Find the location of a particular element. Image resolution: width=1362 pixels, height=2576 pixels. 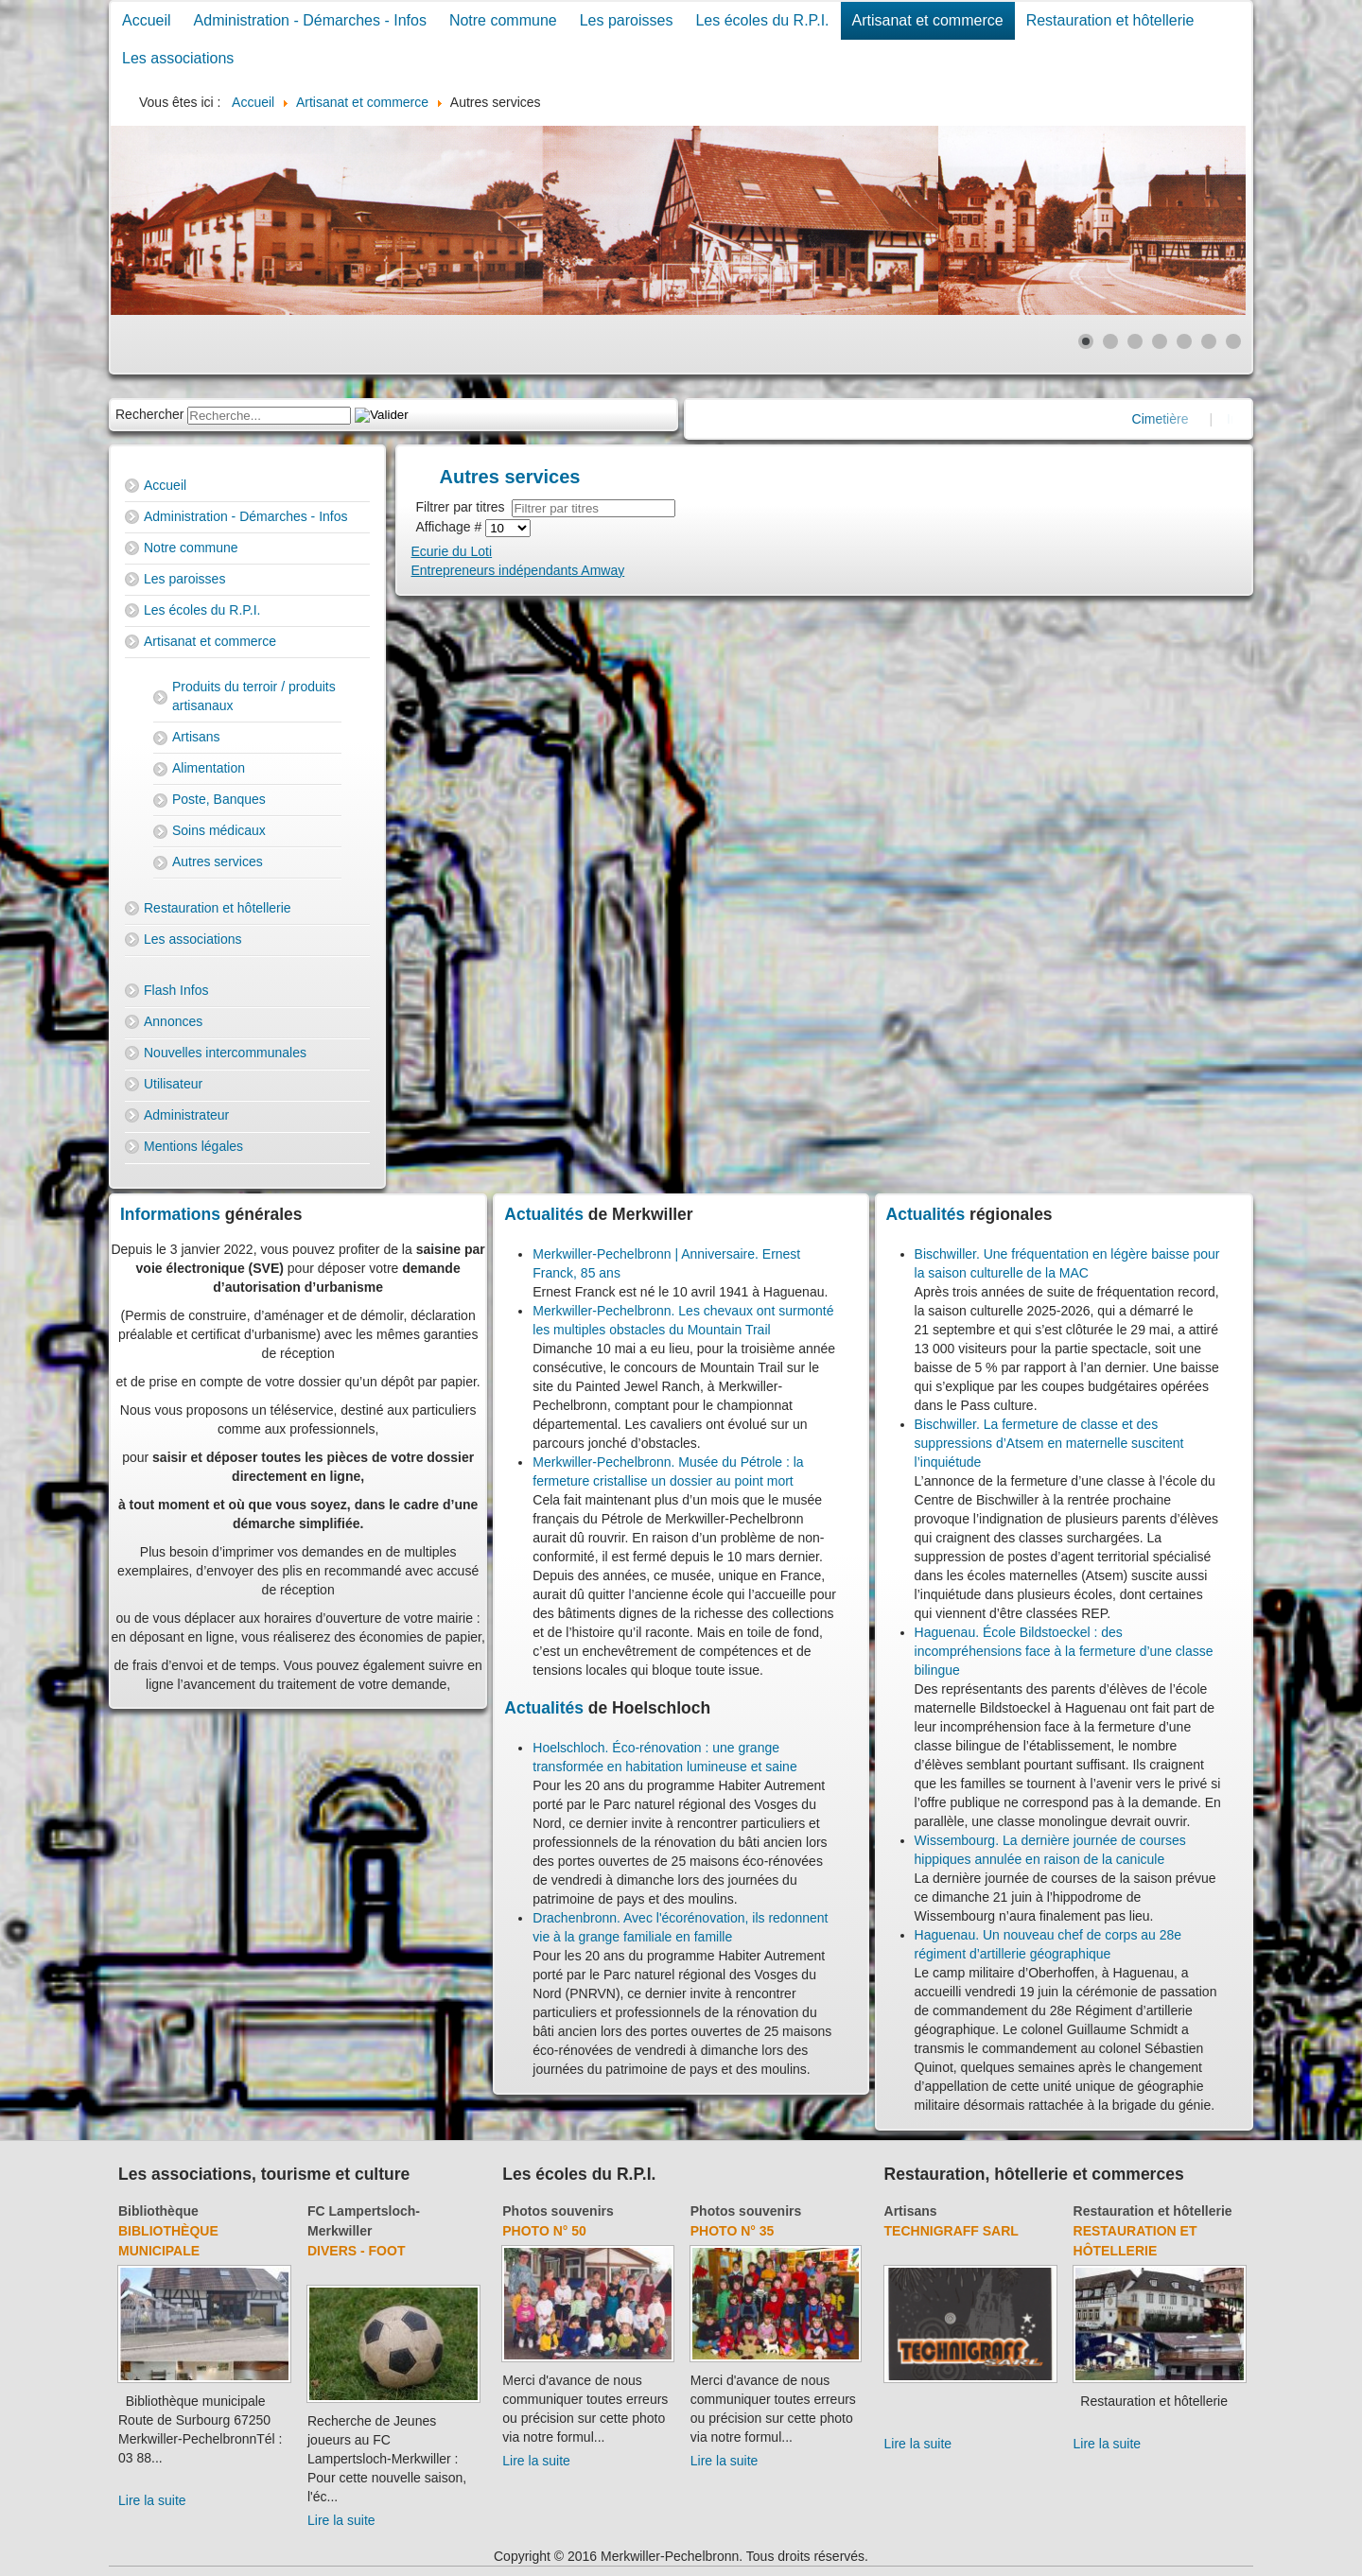

Artisans is located at coordinates (196, 736).